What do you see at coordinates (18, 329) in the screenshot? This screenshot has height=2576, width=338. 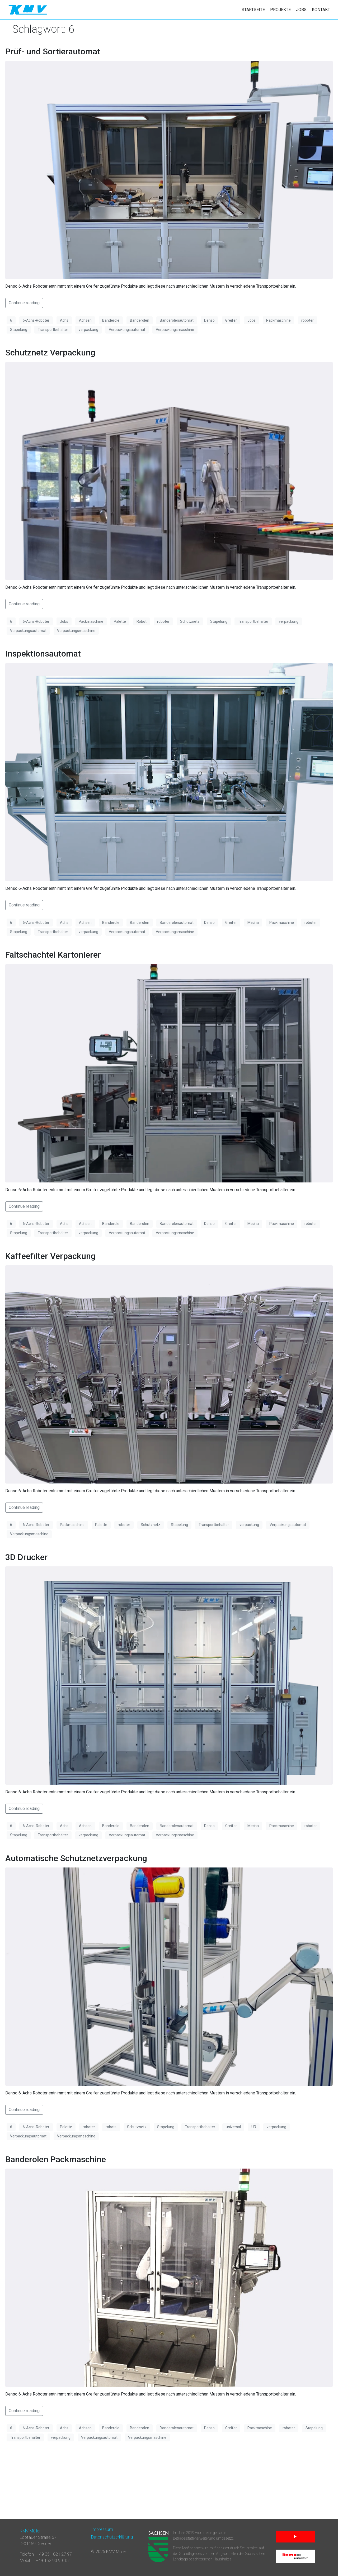 I see `Stapelung` at bounding box center [18, 329].